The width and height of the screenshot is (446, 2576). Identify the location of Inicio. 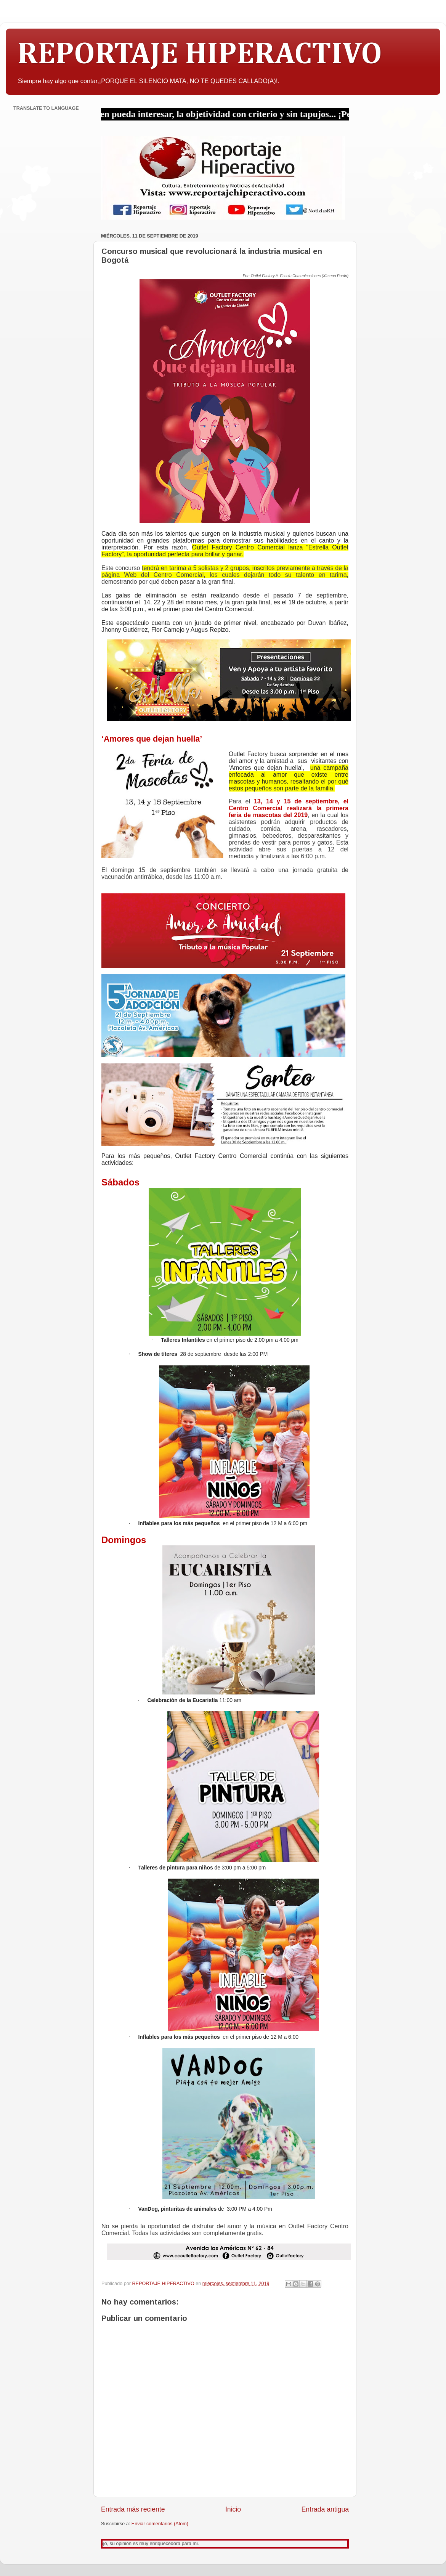
(233, 2509).